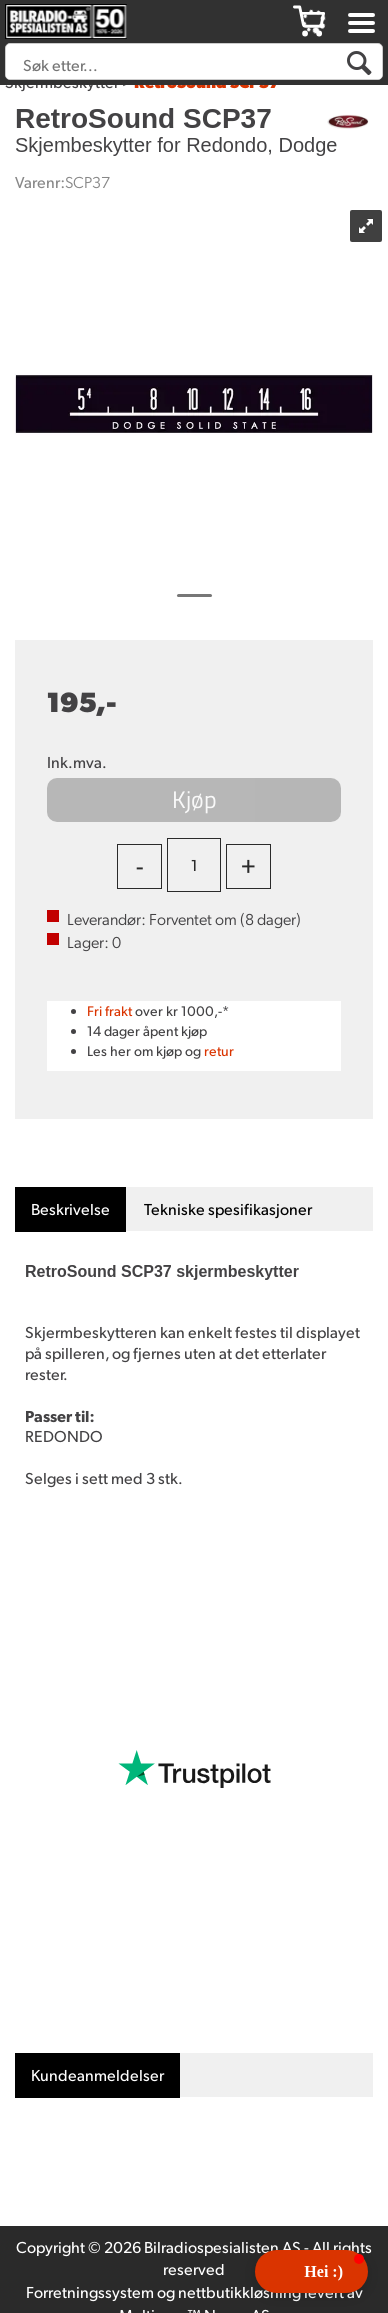 The height and width of the screenshot is (2313, 388). I want to click on Forretningssystem, so click(90, 2291).